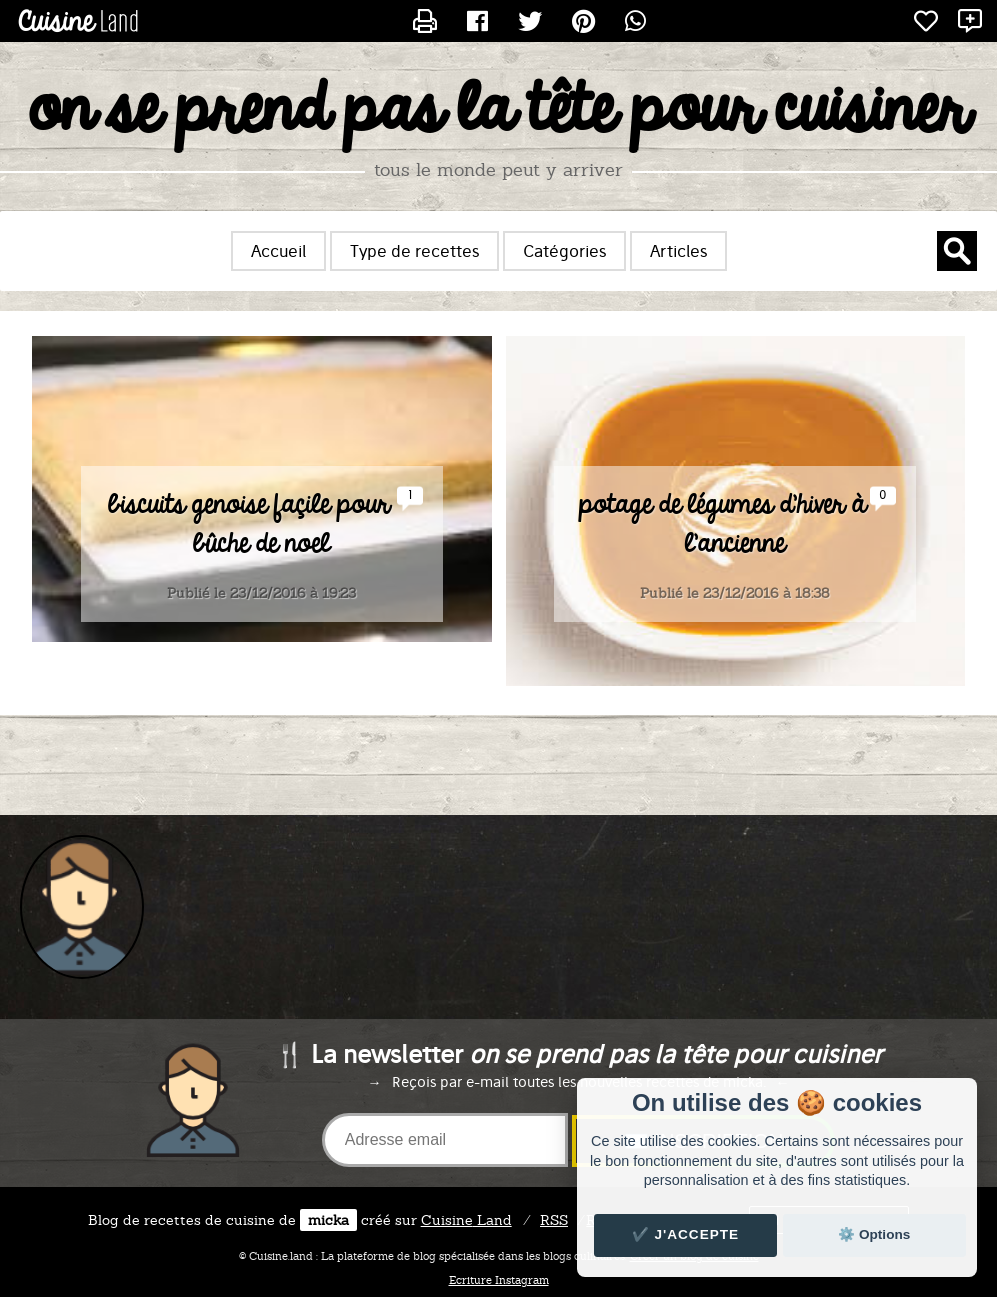 This screenshot has height=1297, width=997. What do you see at coordinates (466, 1220) in the screenshot?
I see `Land` at bounding box center [466, 1220].